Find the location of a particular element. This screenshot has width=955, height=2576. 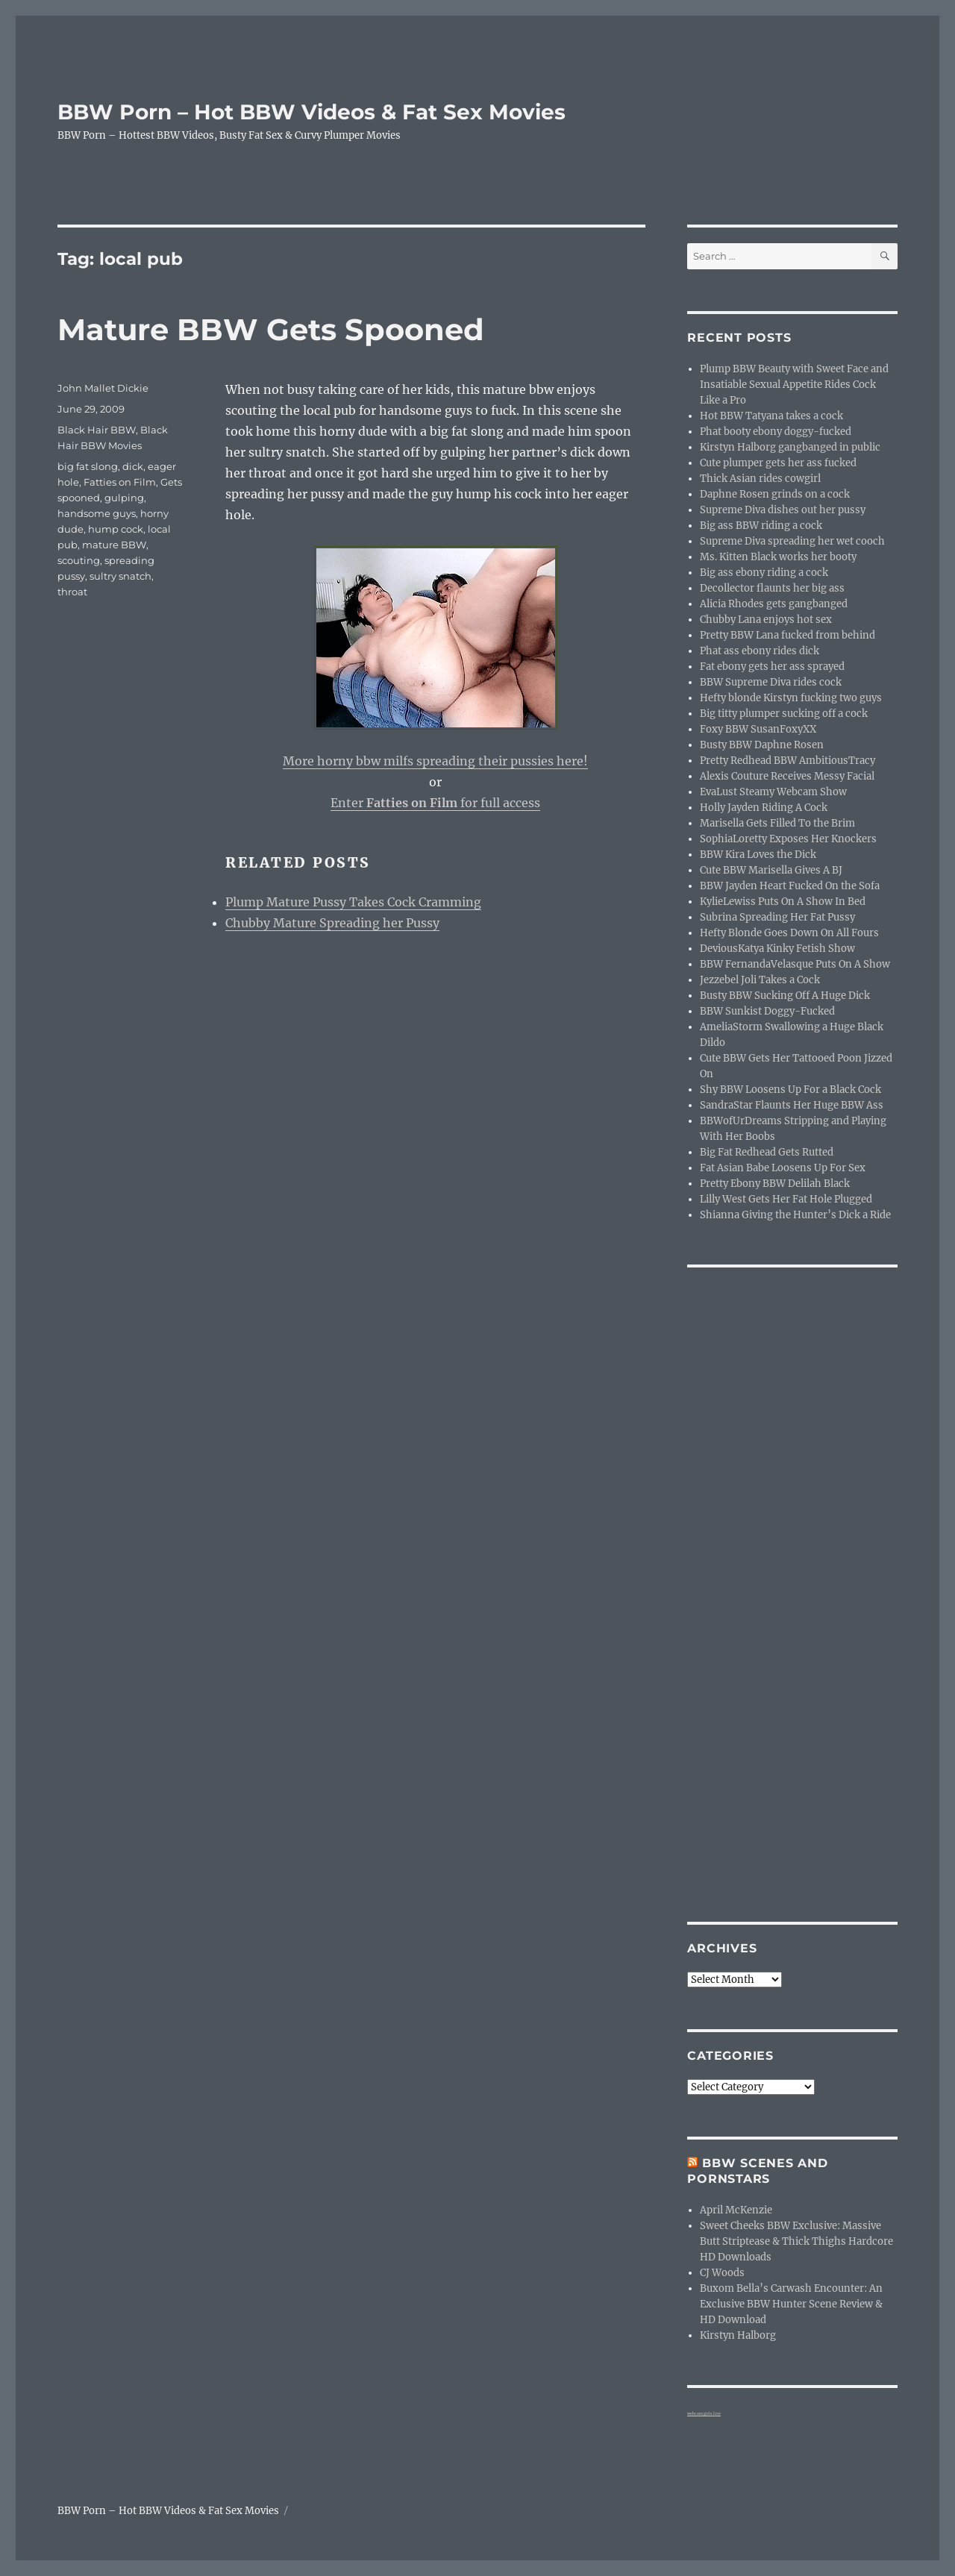

Thick Asian rides cowgirl is located at coordinates (760, 478).